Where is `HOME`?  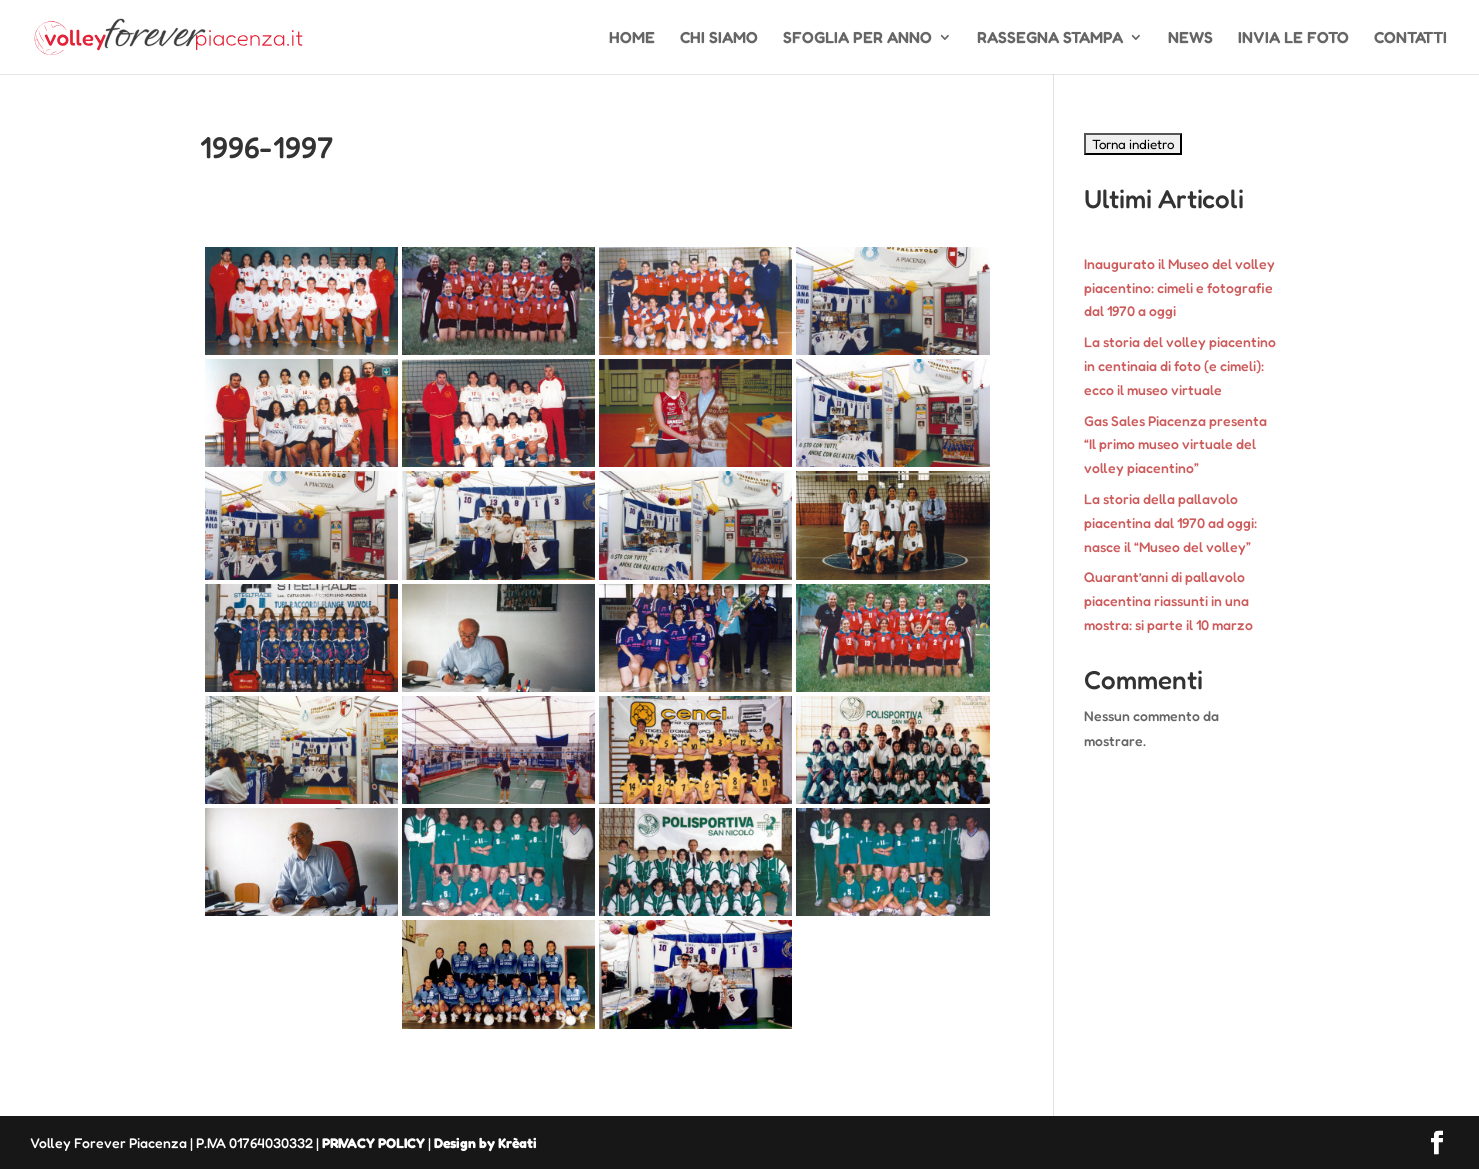
HOME is located at coordinates (632, 38).